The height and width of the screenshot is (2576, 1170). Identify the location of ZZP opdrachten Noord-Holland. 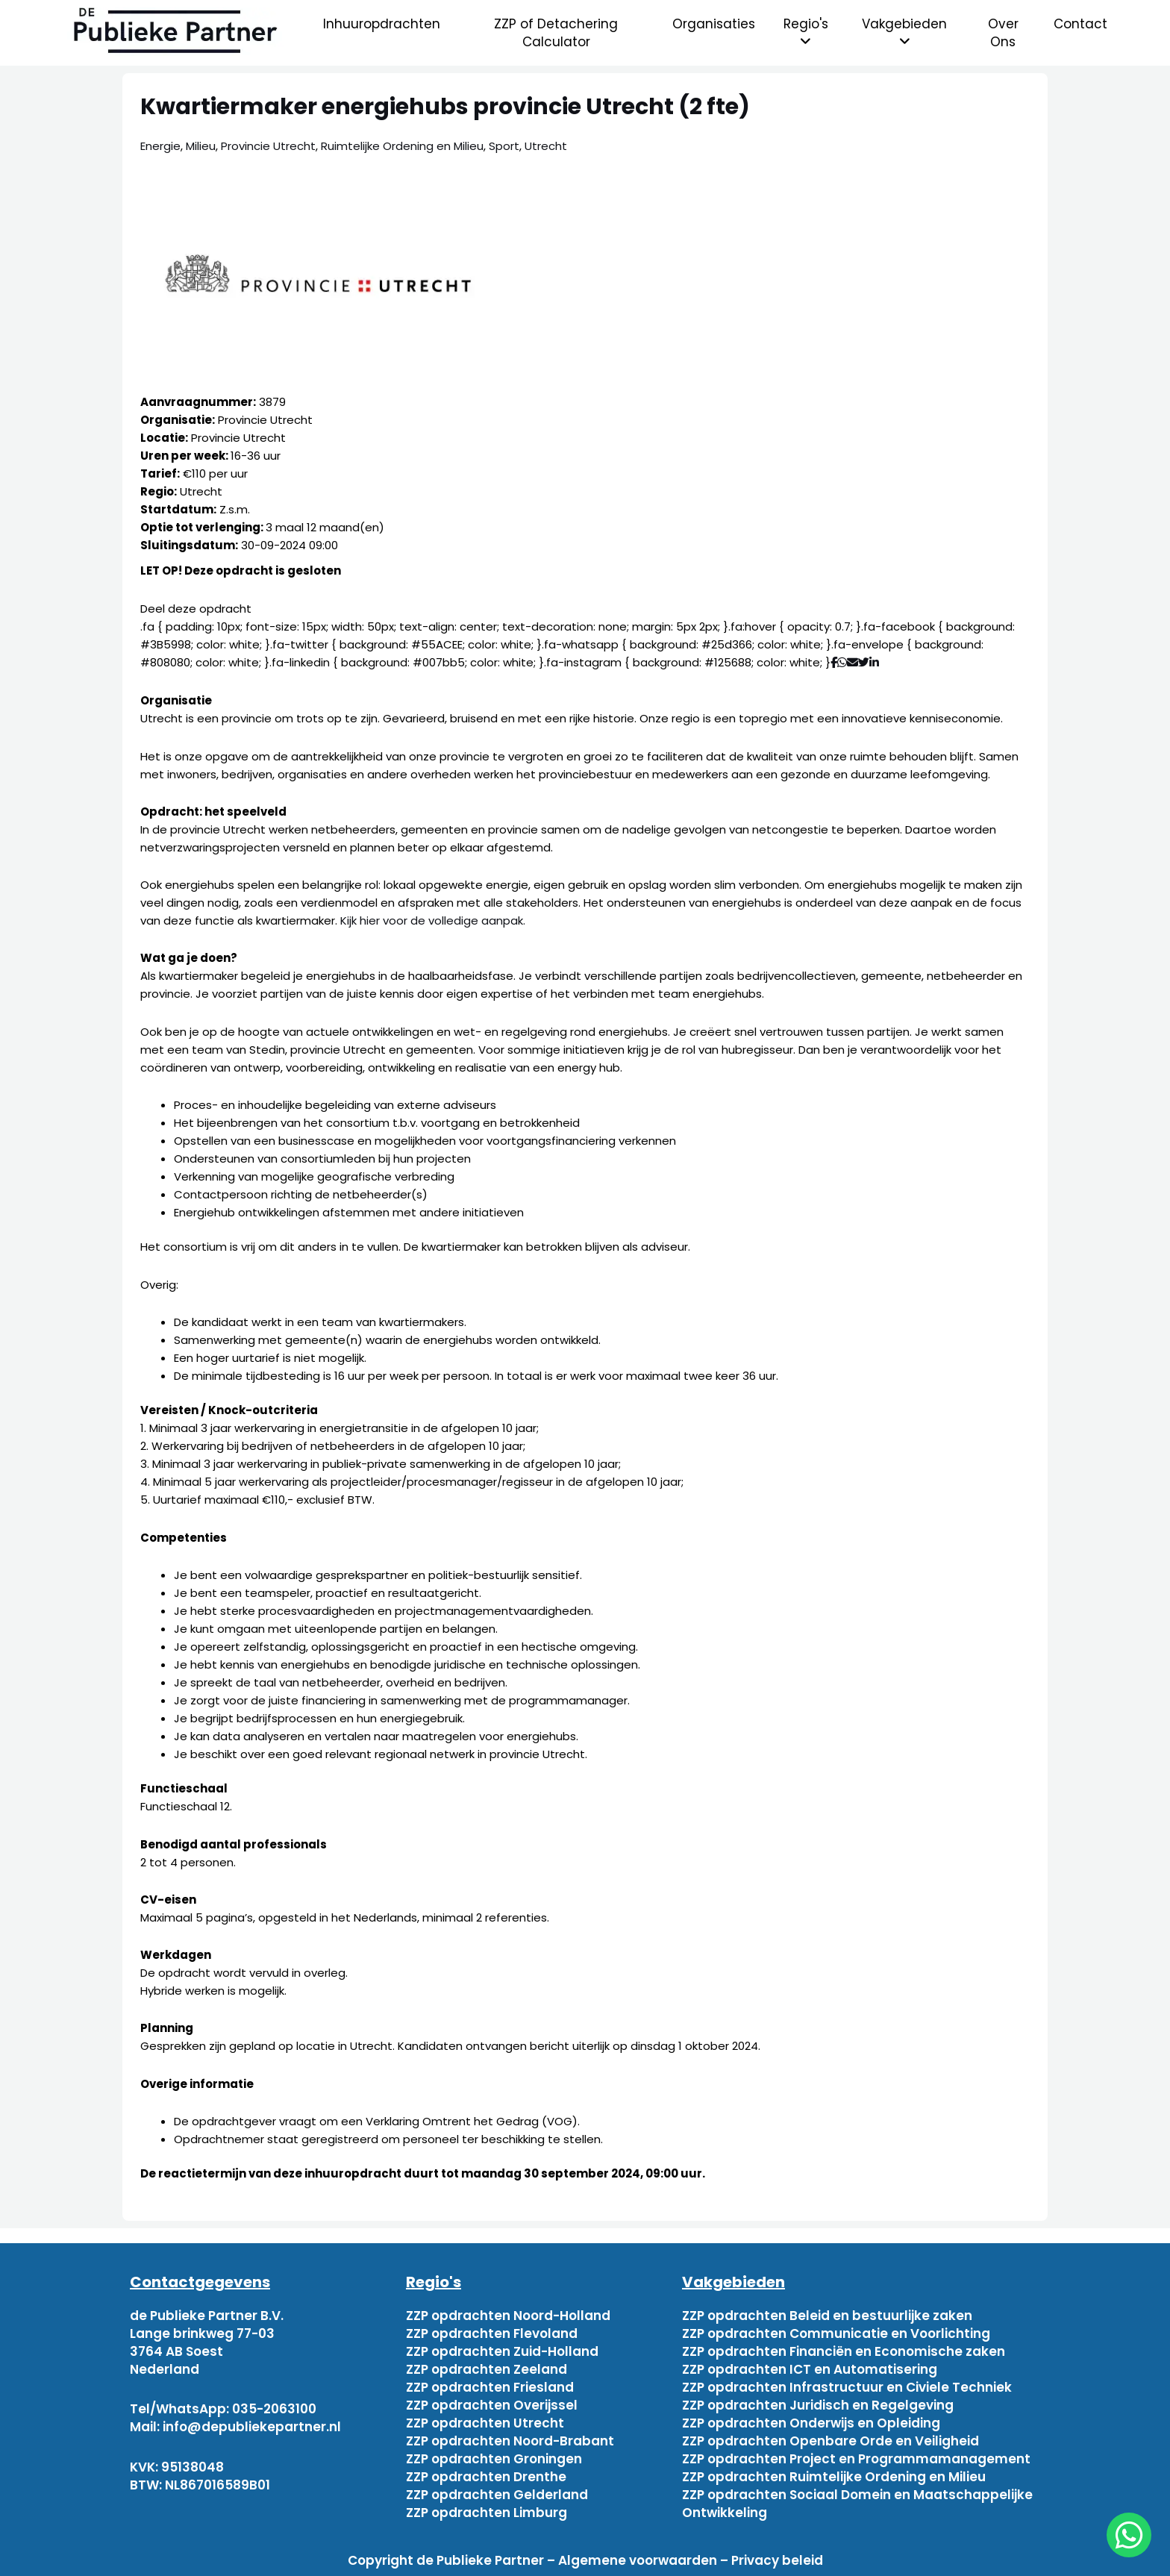
(508, 2316).